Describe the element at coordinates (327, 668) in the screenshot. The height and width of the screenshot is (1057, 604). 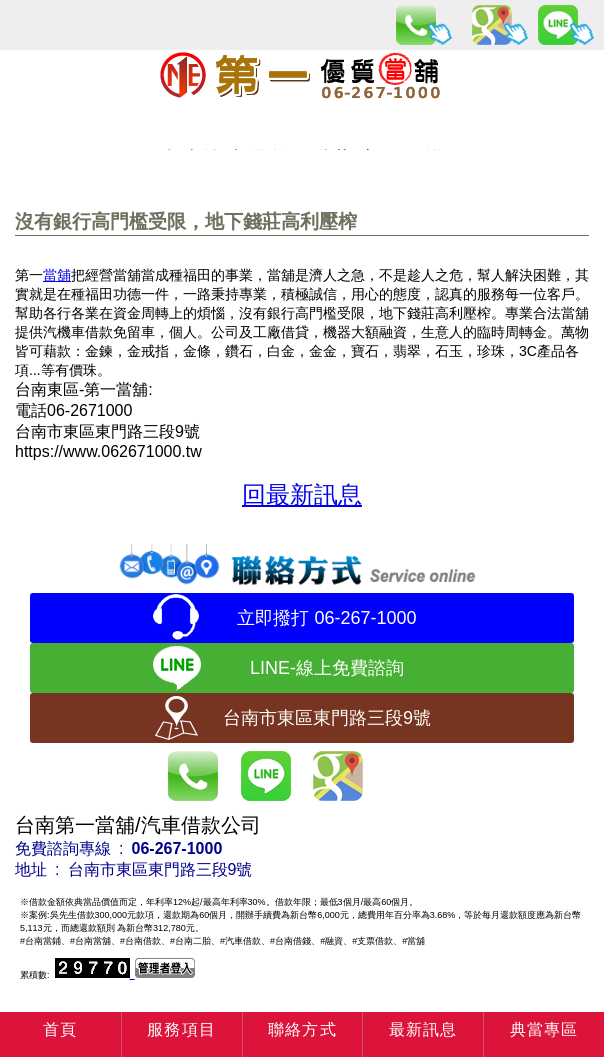
I see `LINE-線上免費諮詢` at that location.